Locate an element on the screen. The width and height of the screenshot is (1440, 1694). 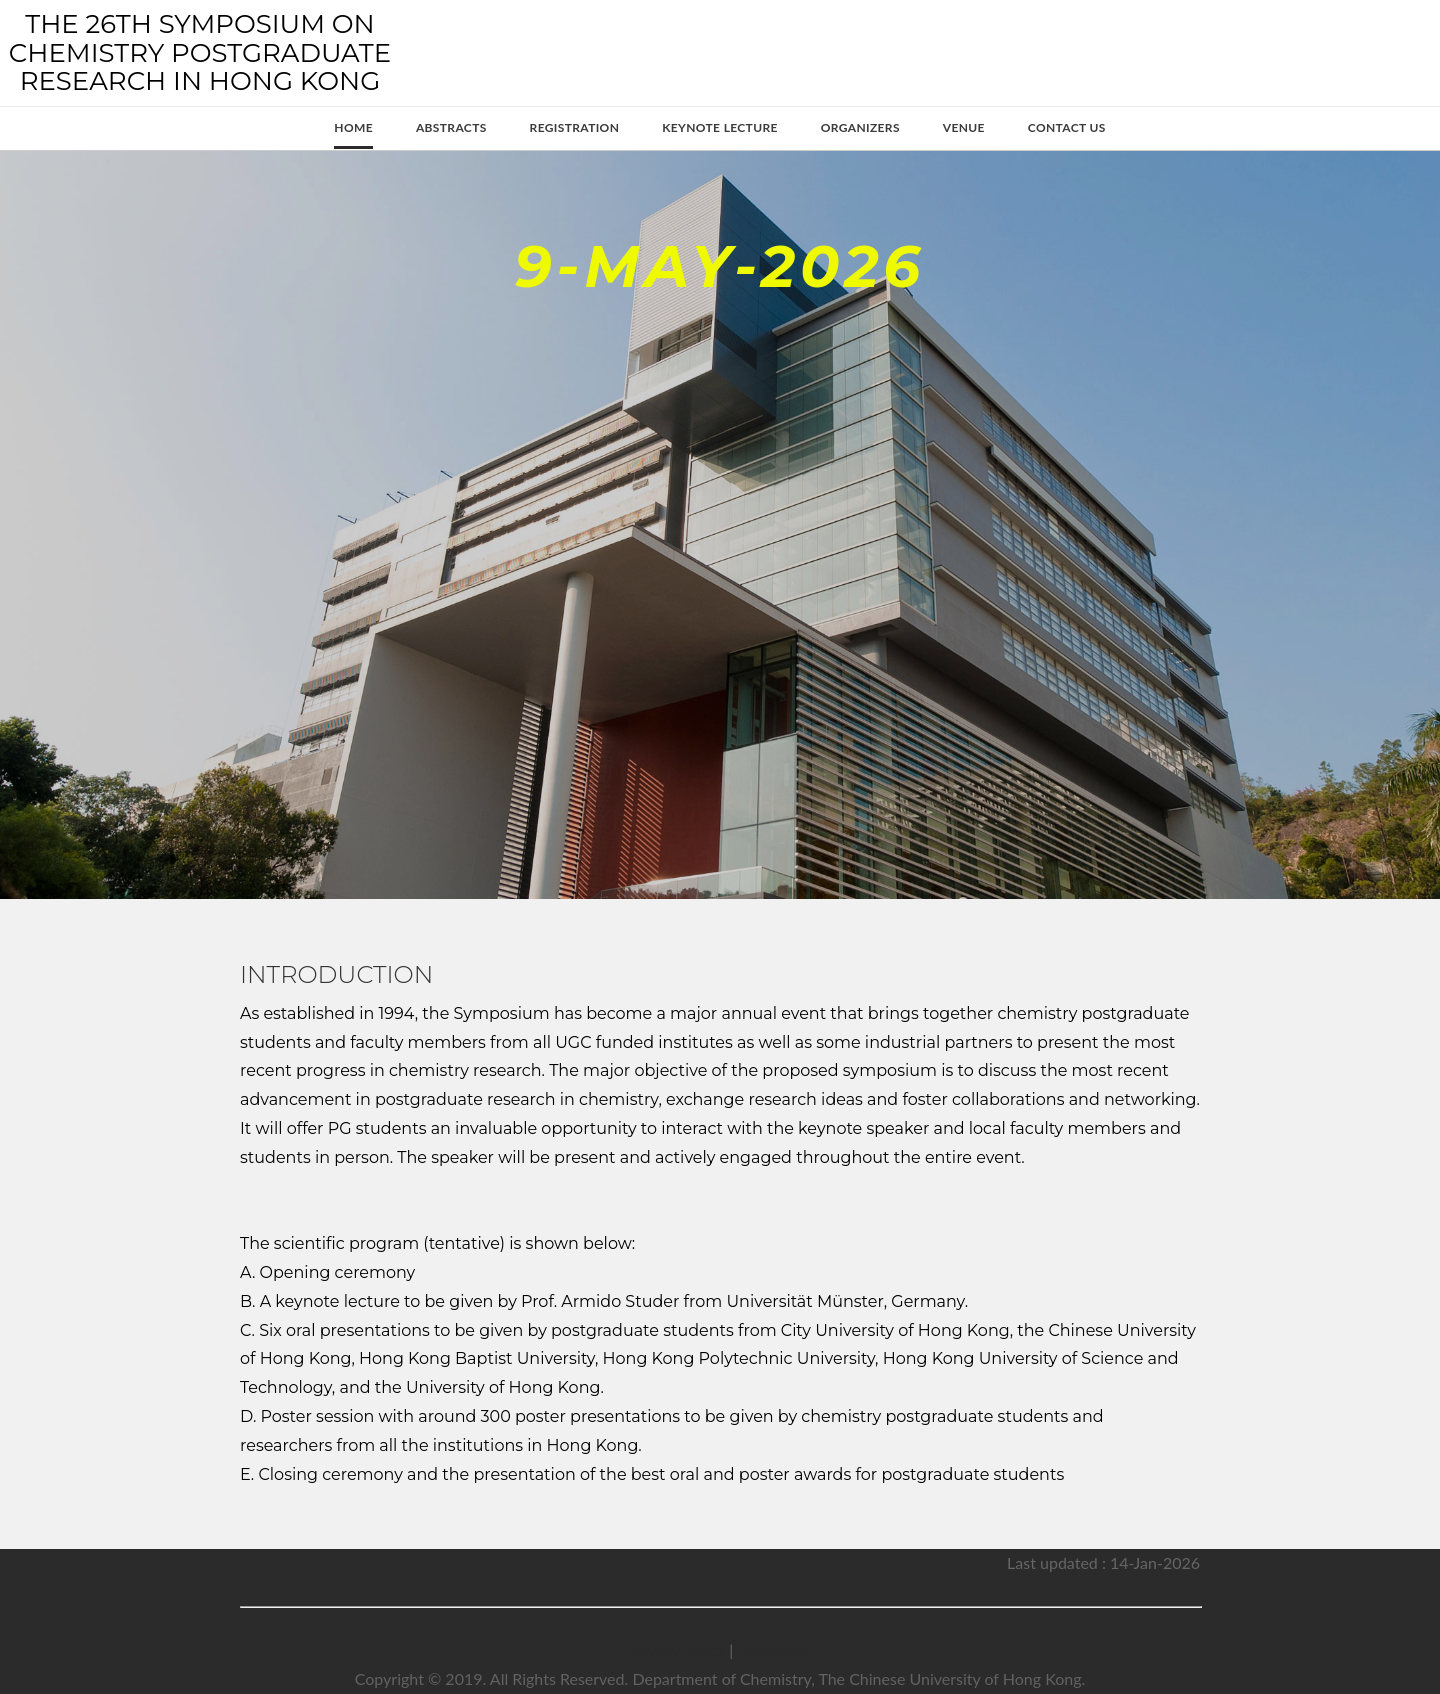
Keynote Lecture is located at coordinates (720, 127).